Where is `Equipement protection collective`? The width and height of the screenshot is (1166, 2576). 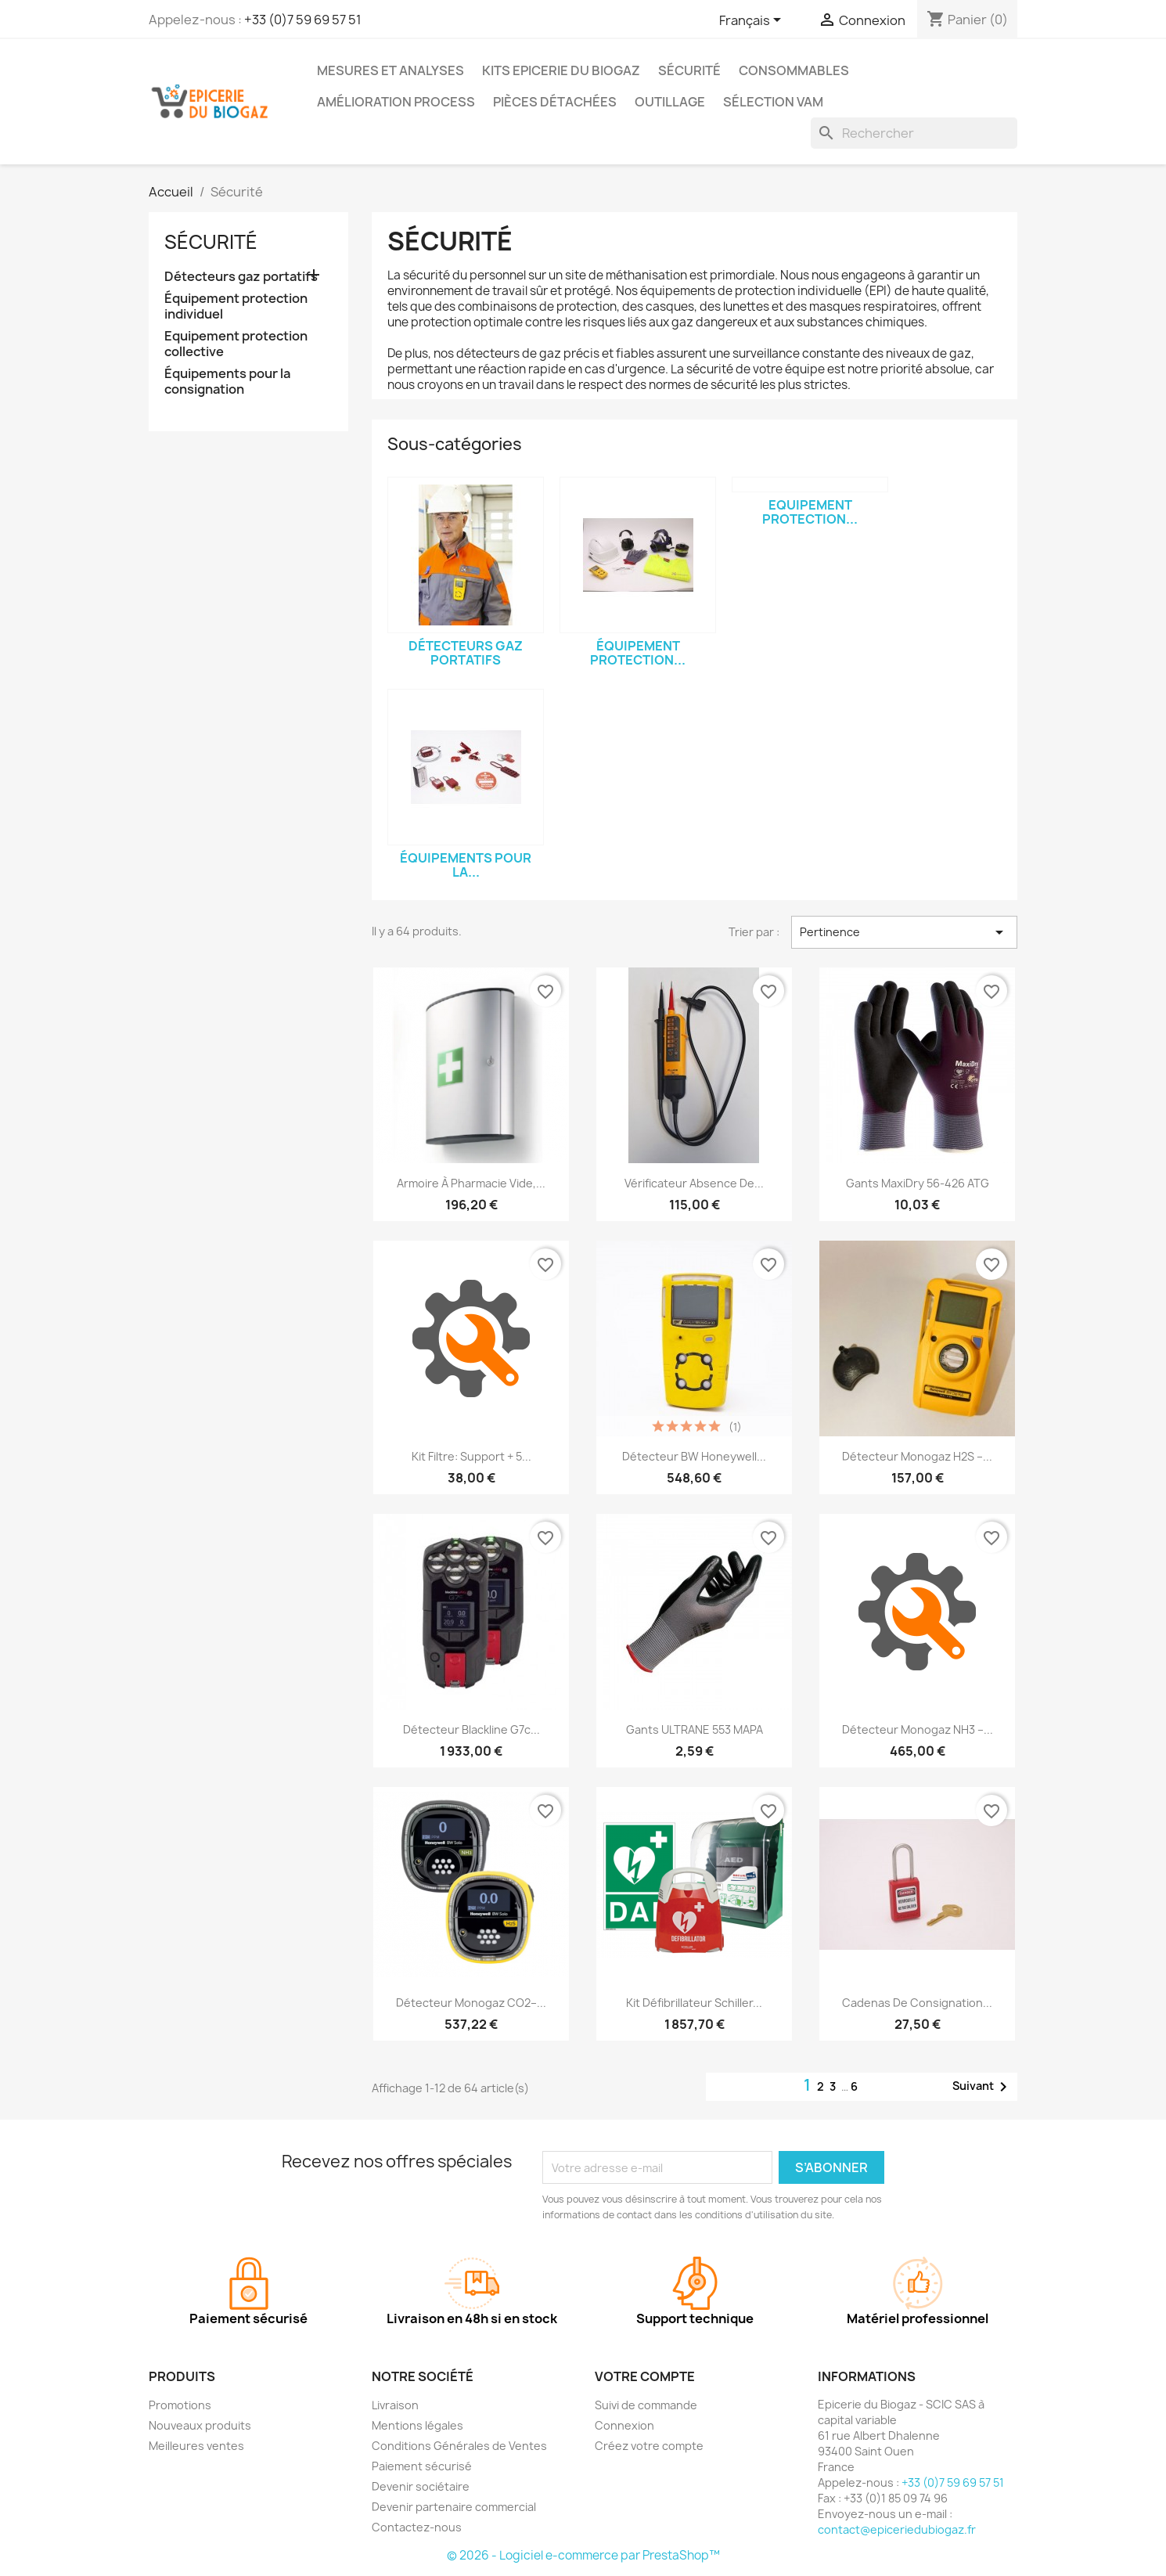 Equipement protection collective is located at coordinates (236, 344).